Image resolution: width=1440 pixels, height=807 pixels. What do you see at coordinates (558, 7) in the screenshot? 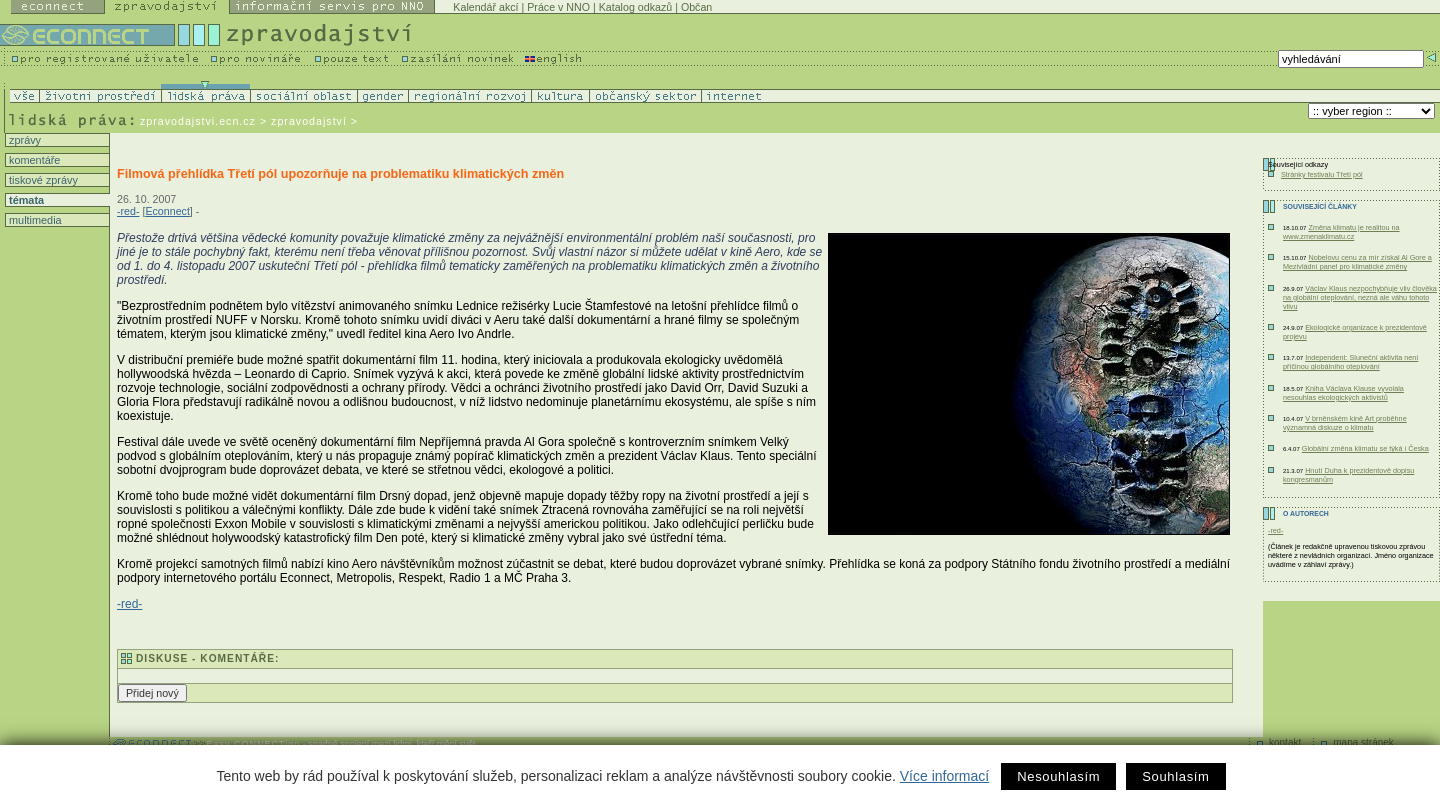
I see `Práce v NNO` at bounding box center [558, 7].